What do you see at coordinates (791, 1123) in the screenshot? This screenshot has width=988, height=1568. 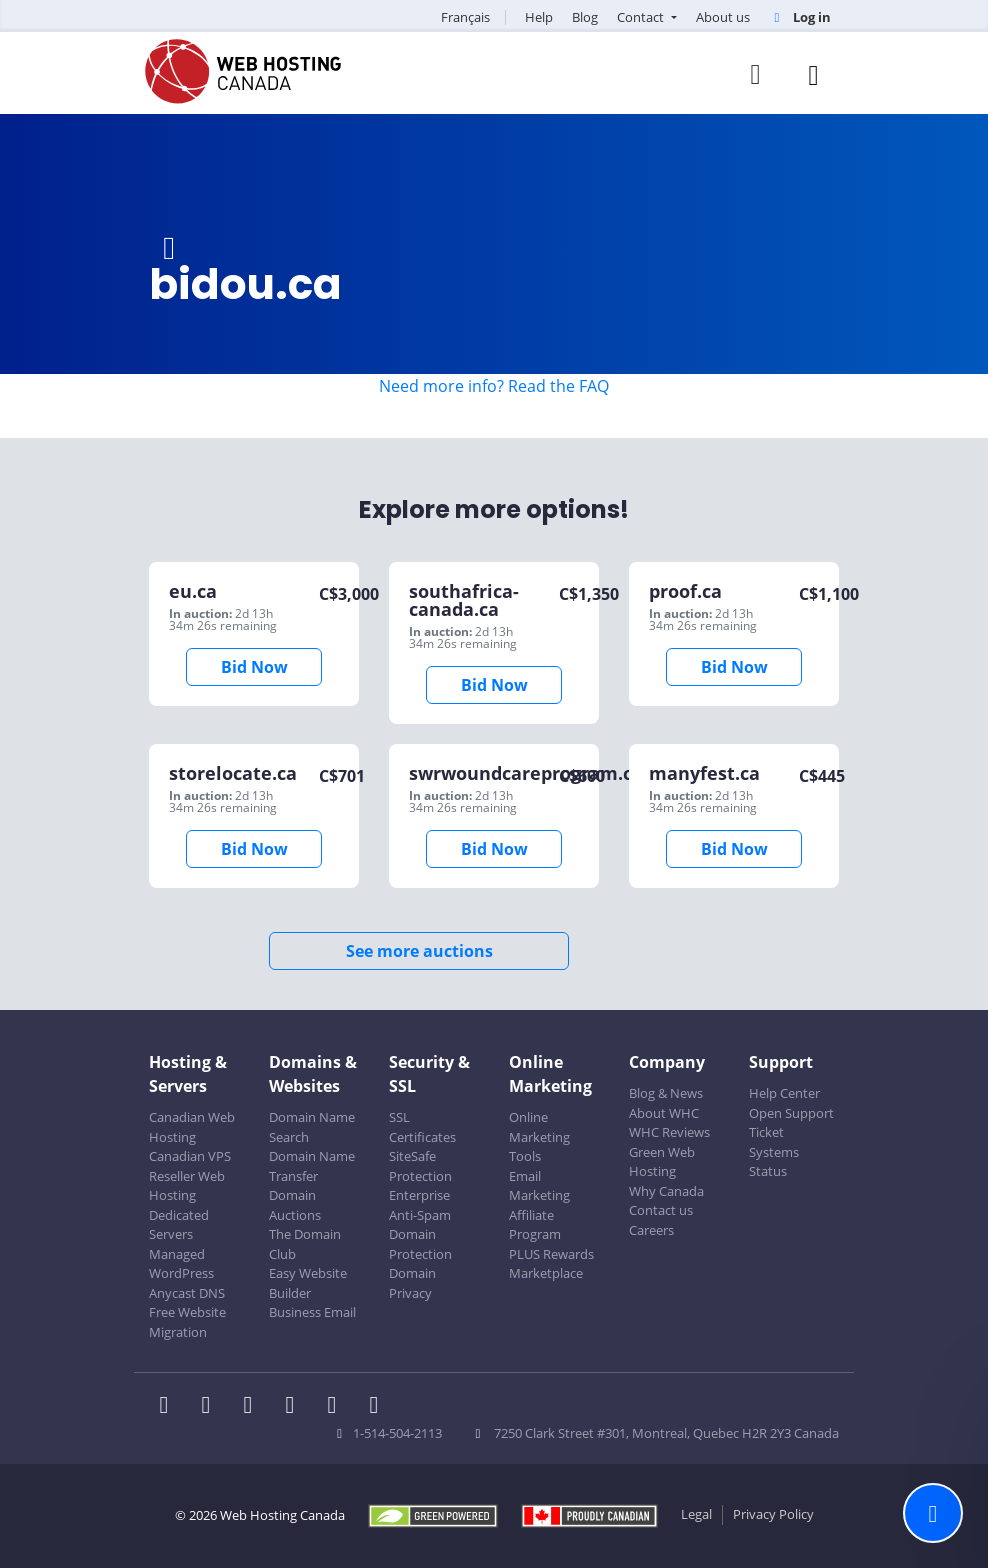 I see `Open Support Ticket` at bounding box center [791, 1123].